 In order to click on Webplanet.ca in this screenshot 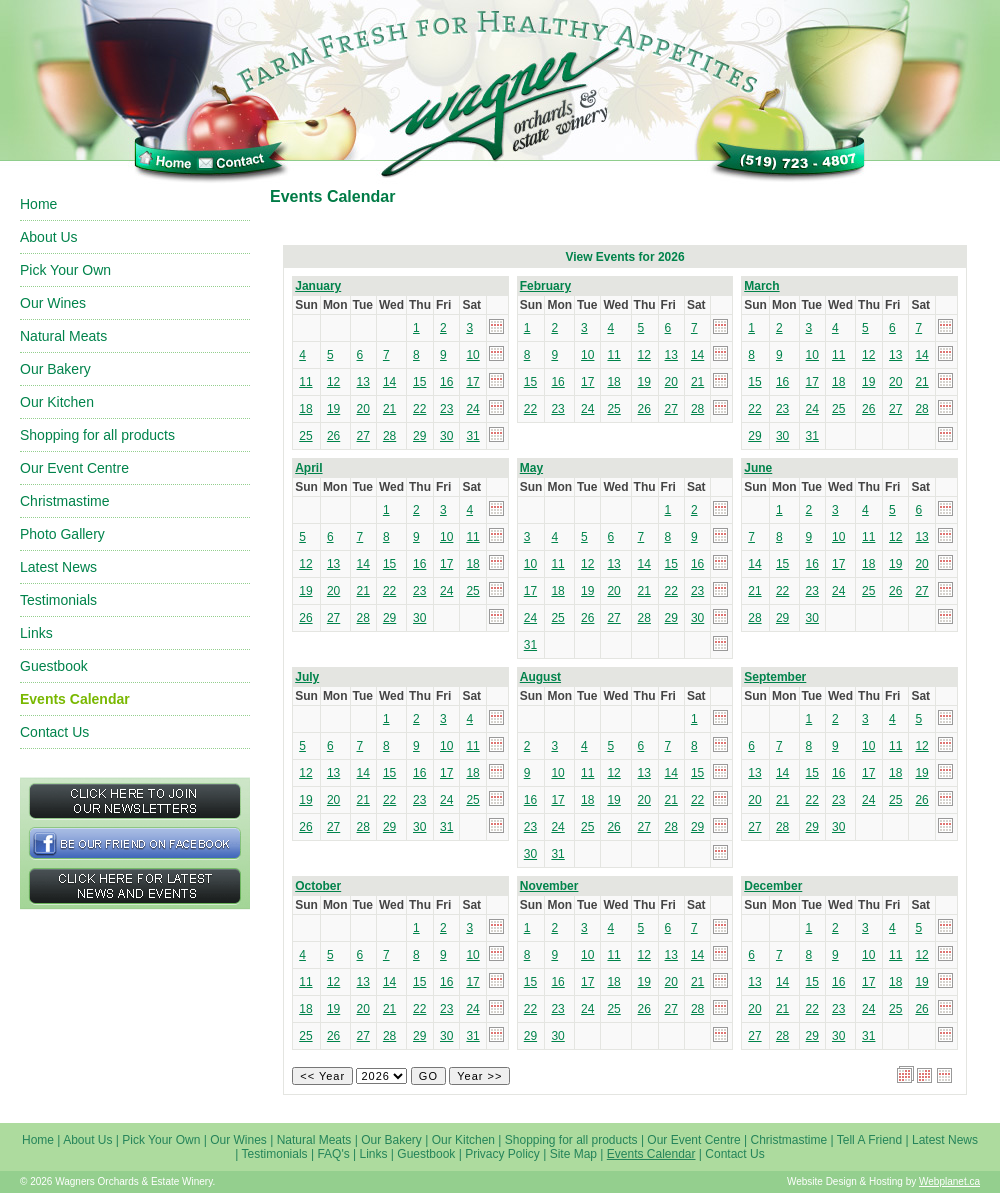, I will do `click(949, 1181)`.